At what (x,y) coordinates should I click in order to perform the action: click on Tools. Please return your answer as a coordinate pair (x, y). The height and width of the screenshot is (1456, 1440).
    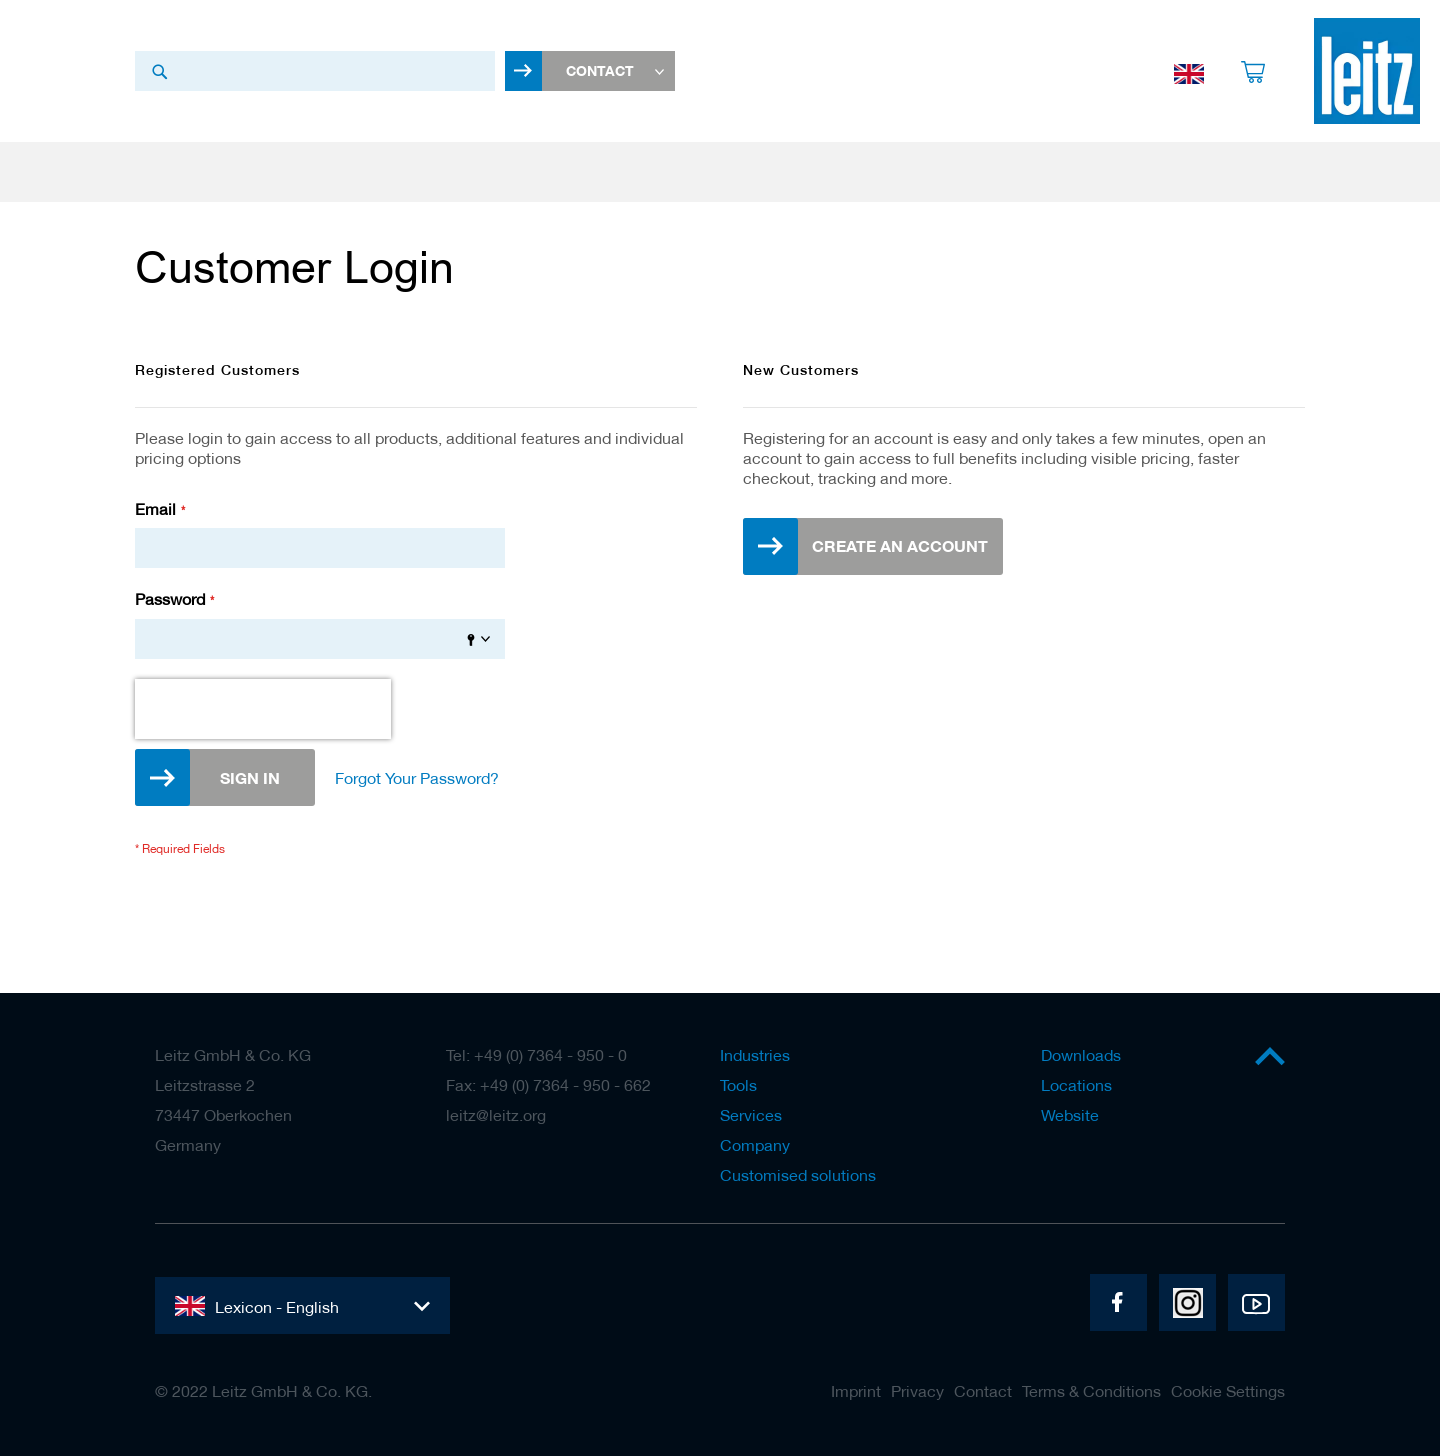
    Looking at the image, I should click on (738, 1085).